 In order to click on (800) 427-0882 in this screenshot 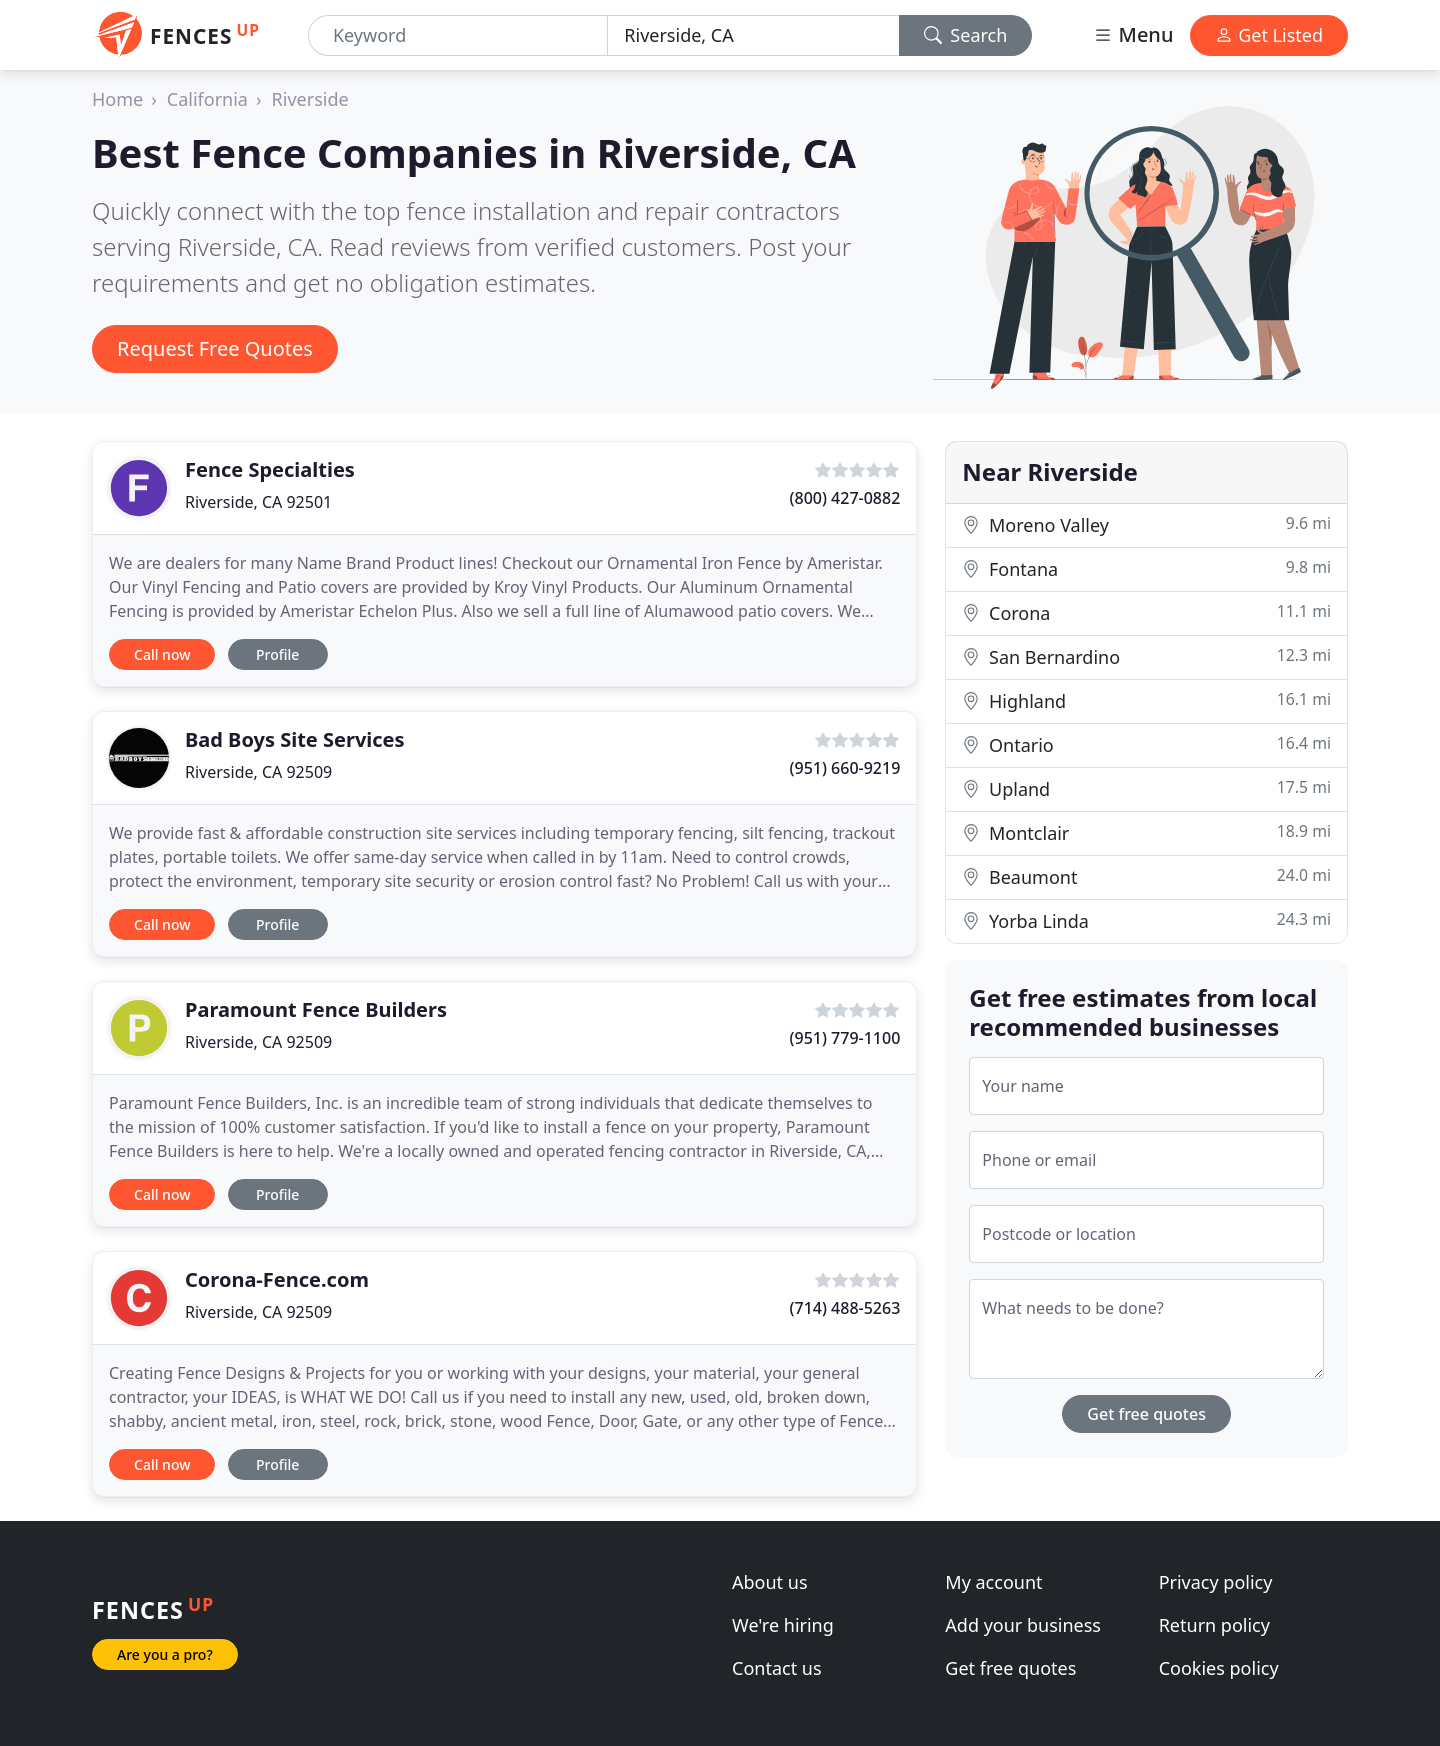, I will do `click(845, 498)`.